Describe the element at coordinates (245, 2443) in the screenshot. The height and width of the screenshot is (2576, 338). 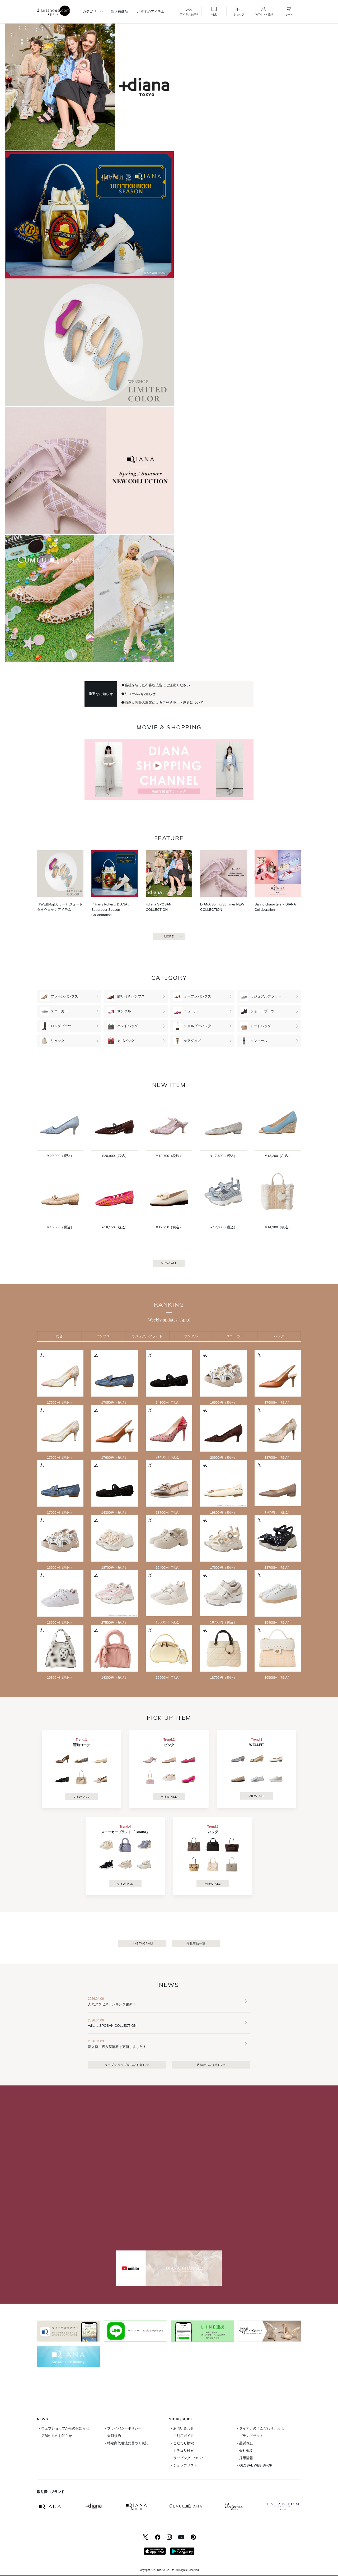
I see `- 品質保証` at that location.